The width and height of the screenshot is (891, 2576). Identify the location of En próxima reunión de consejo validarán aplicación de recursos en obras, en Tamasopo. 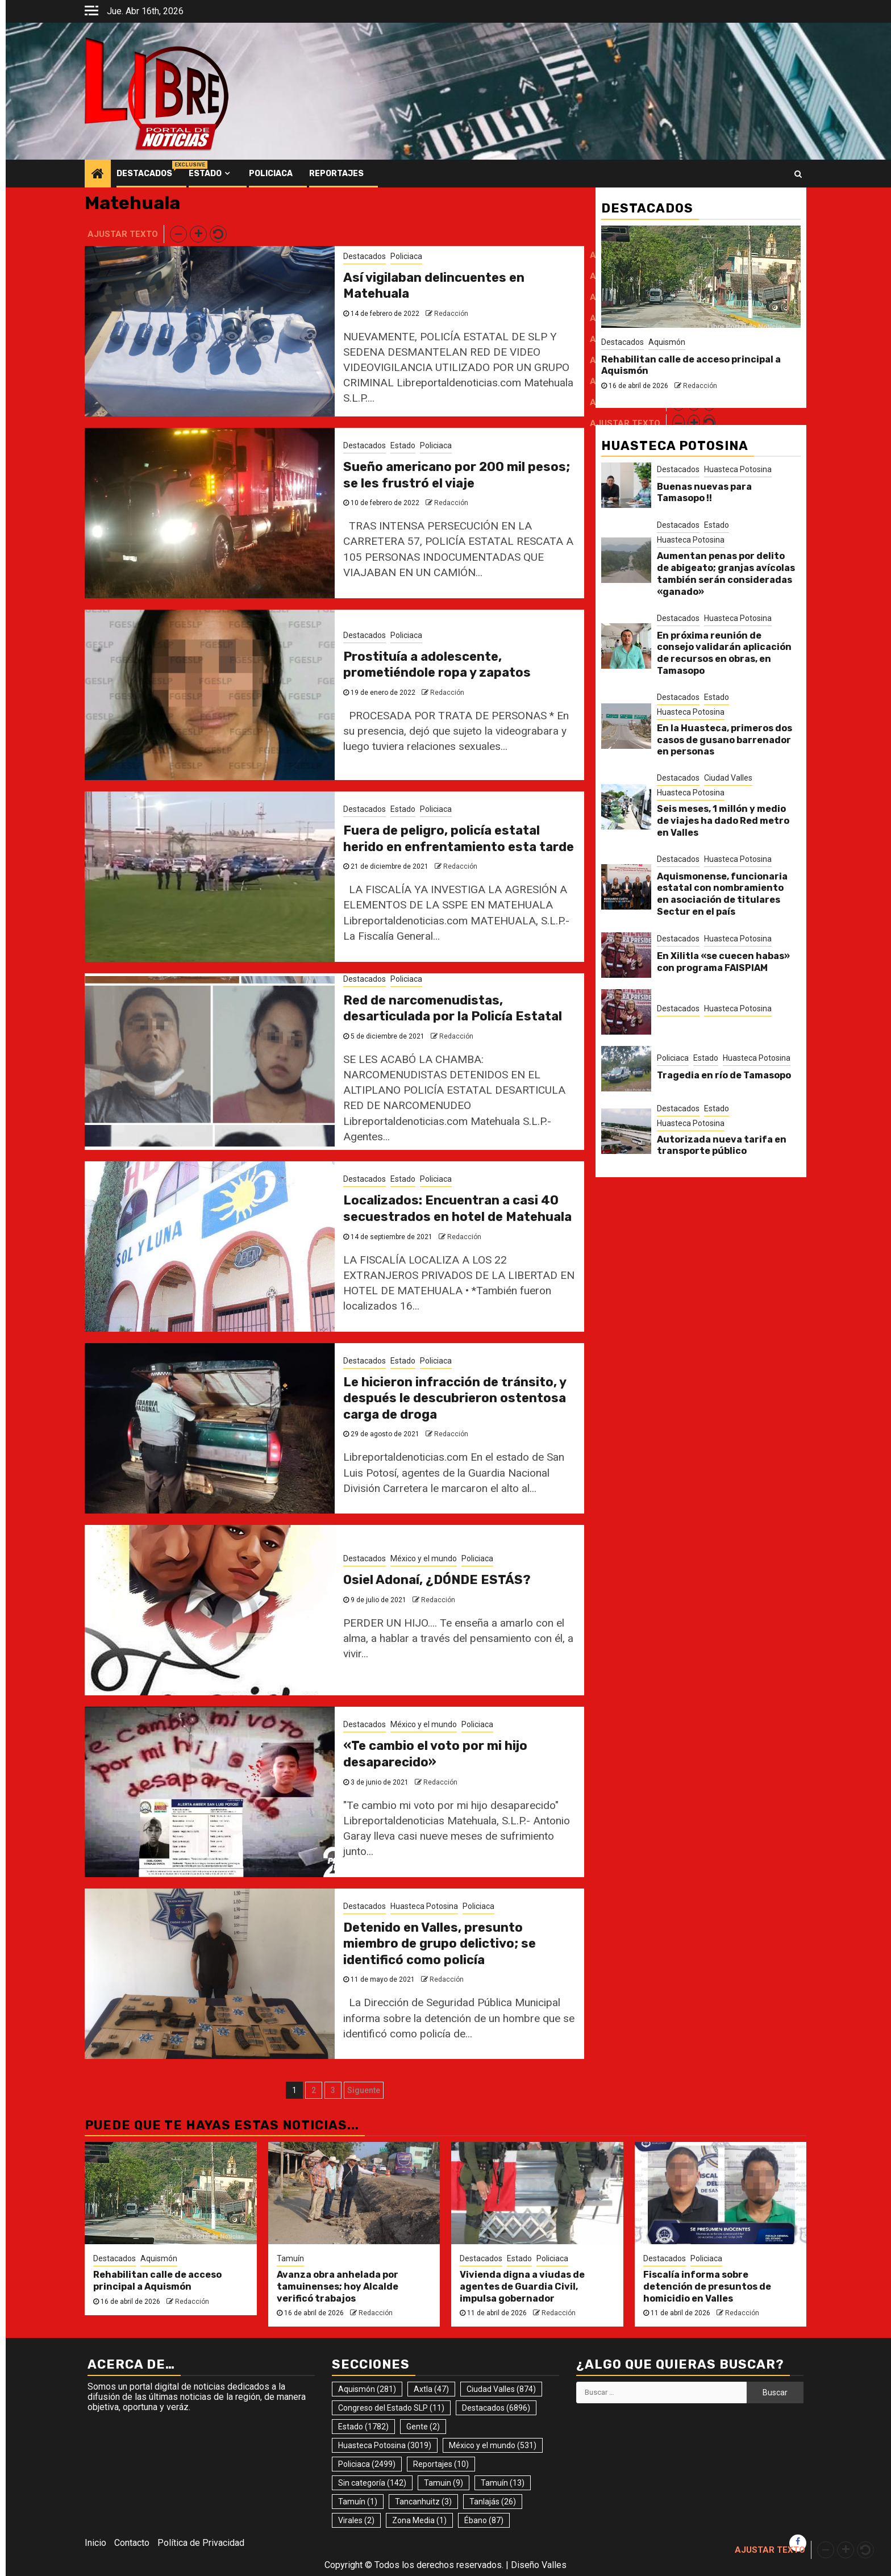
(724, 653).